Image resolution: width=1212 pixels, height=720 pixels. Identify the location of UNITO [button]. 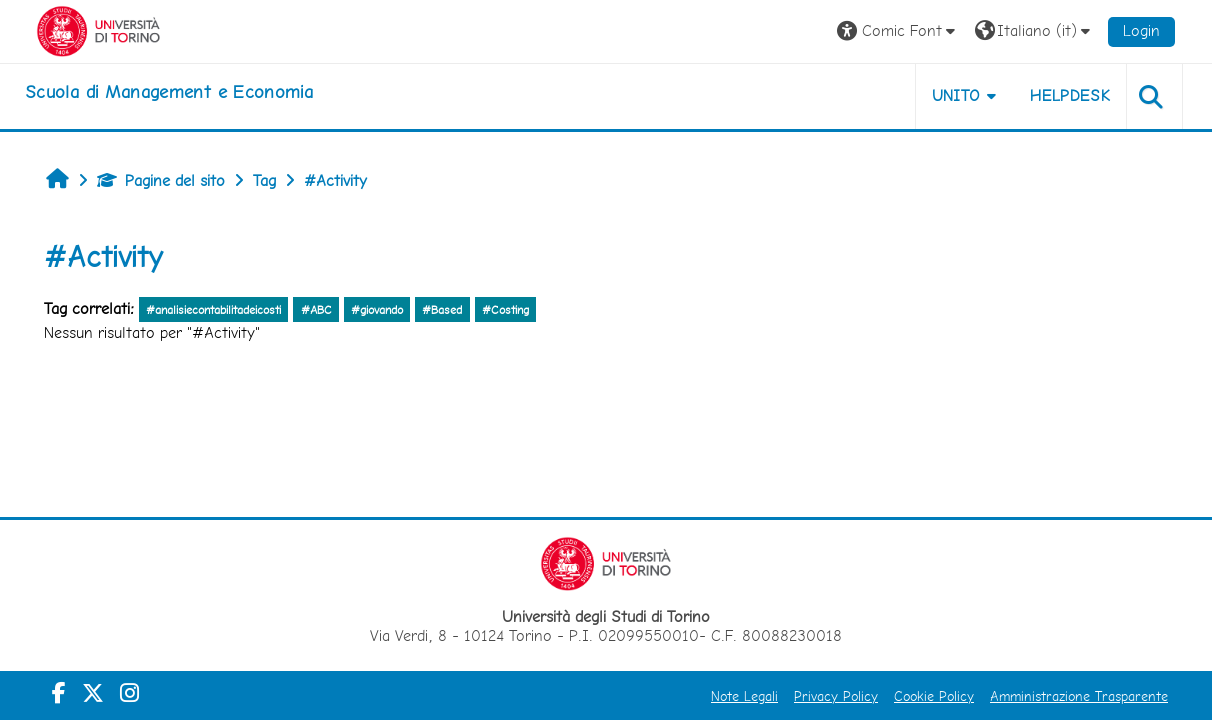
(956, 95).